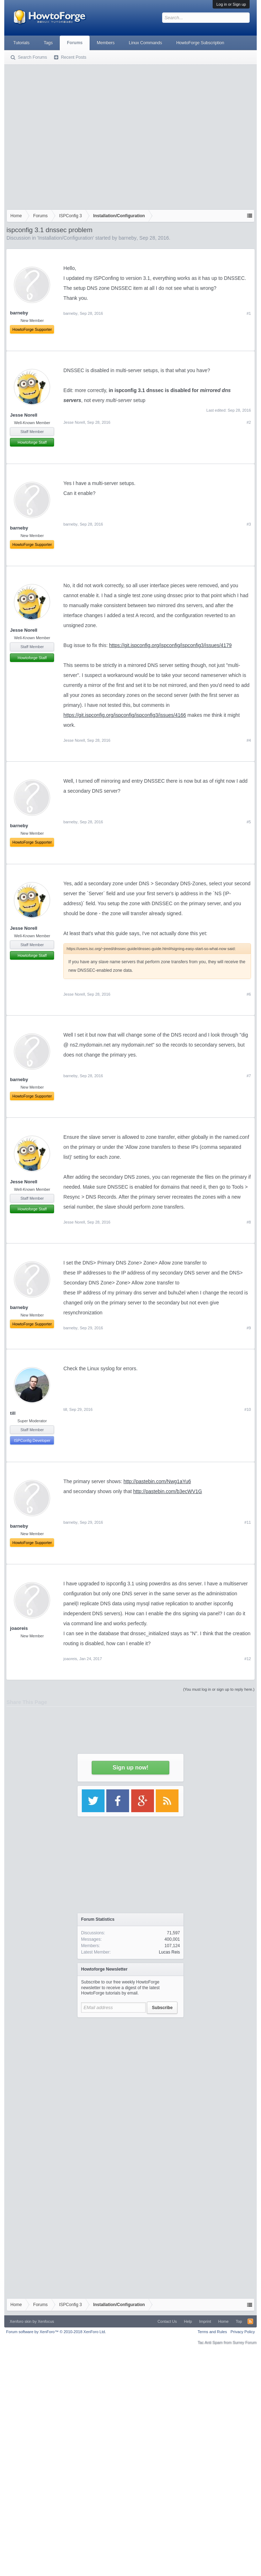 The image size is (261, 2576). Describe the element at coordinates (145, 42) in the screenshot. I see `Linux Commands` at that location.